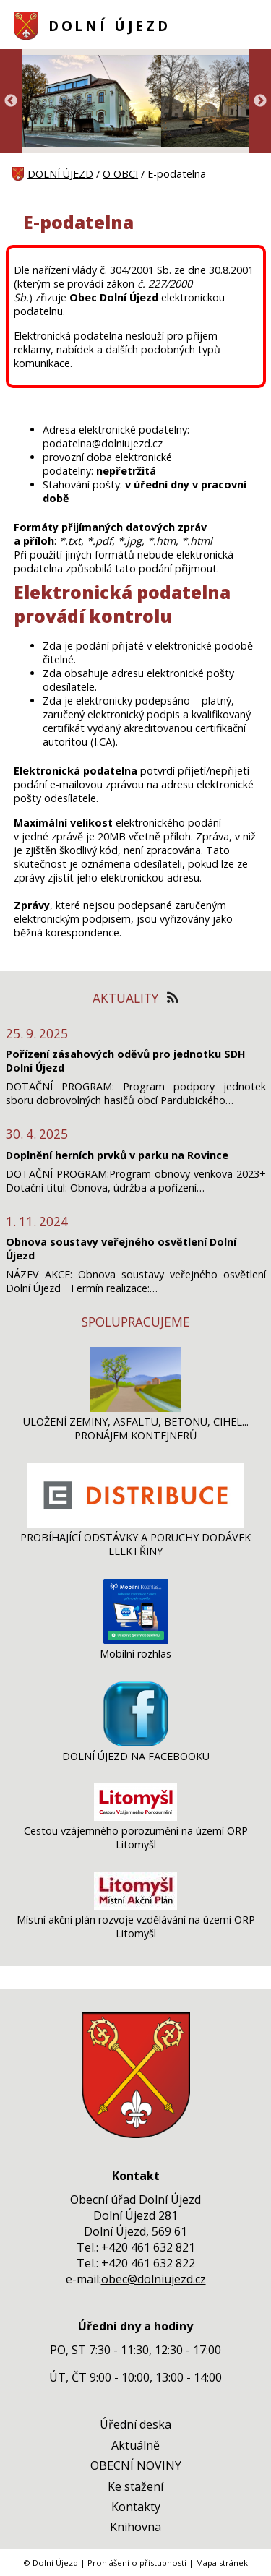  What do you see at coordinates (135, 2424) in the screenshot?
I see `Úřední deska` at bounding box center [135, 2424].